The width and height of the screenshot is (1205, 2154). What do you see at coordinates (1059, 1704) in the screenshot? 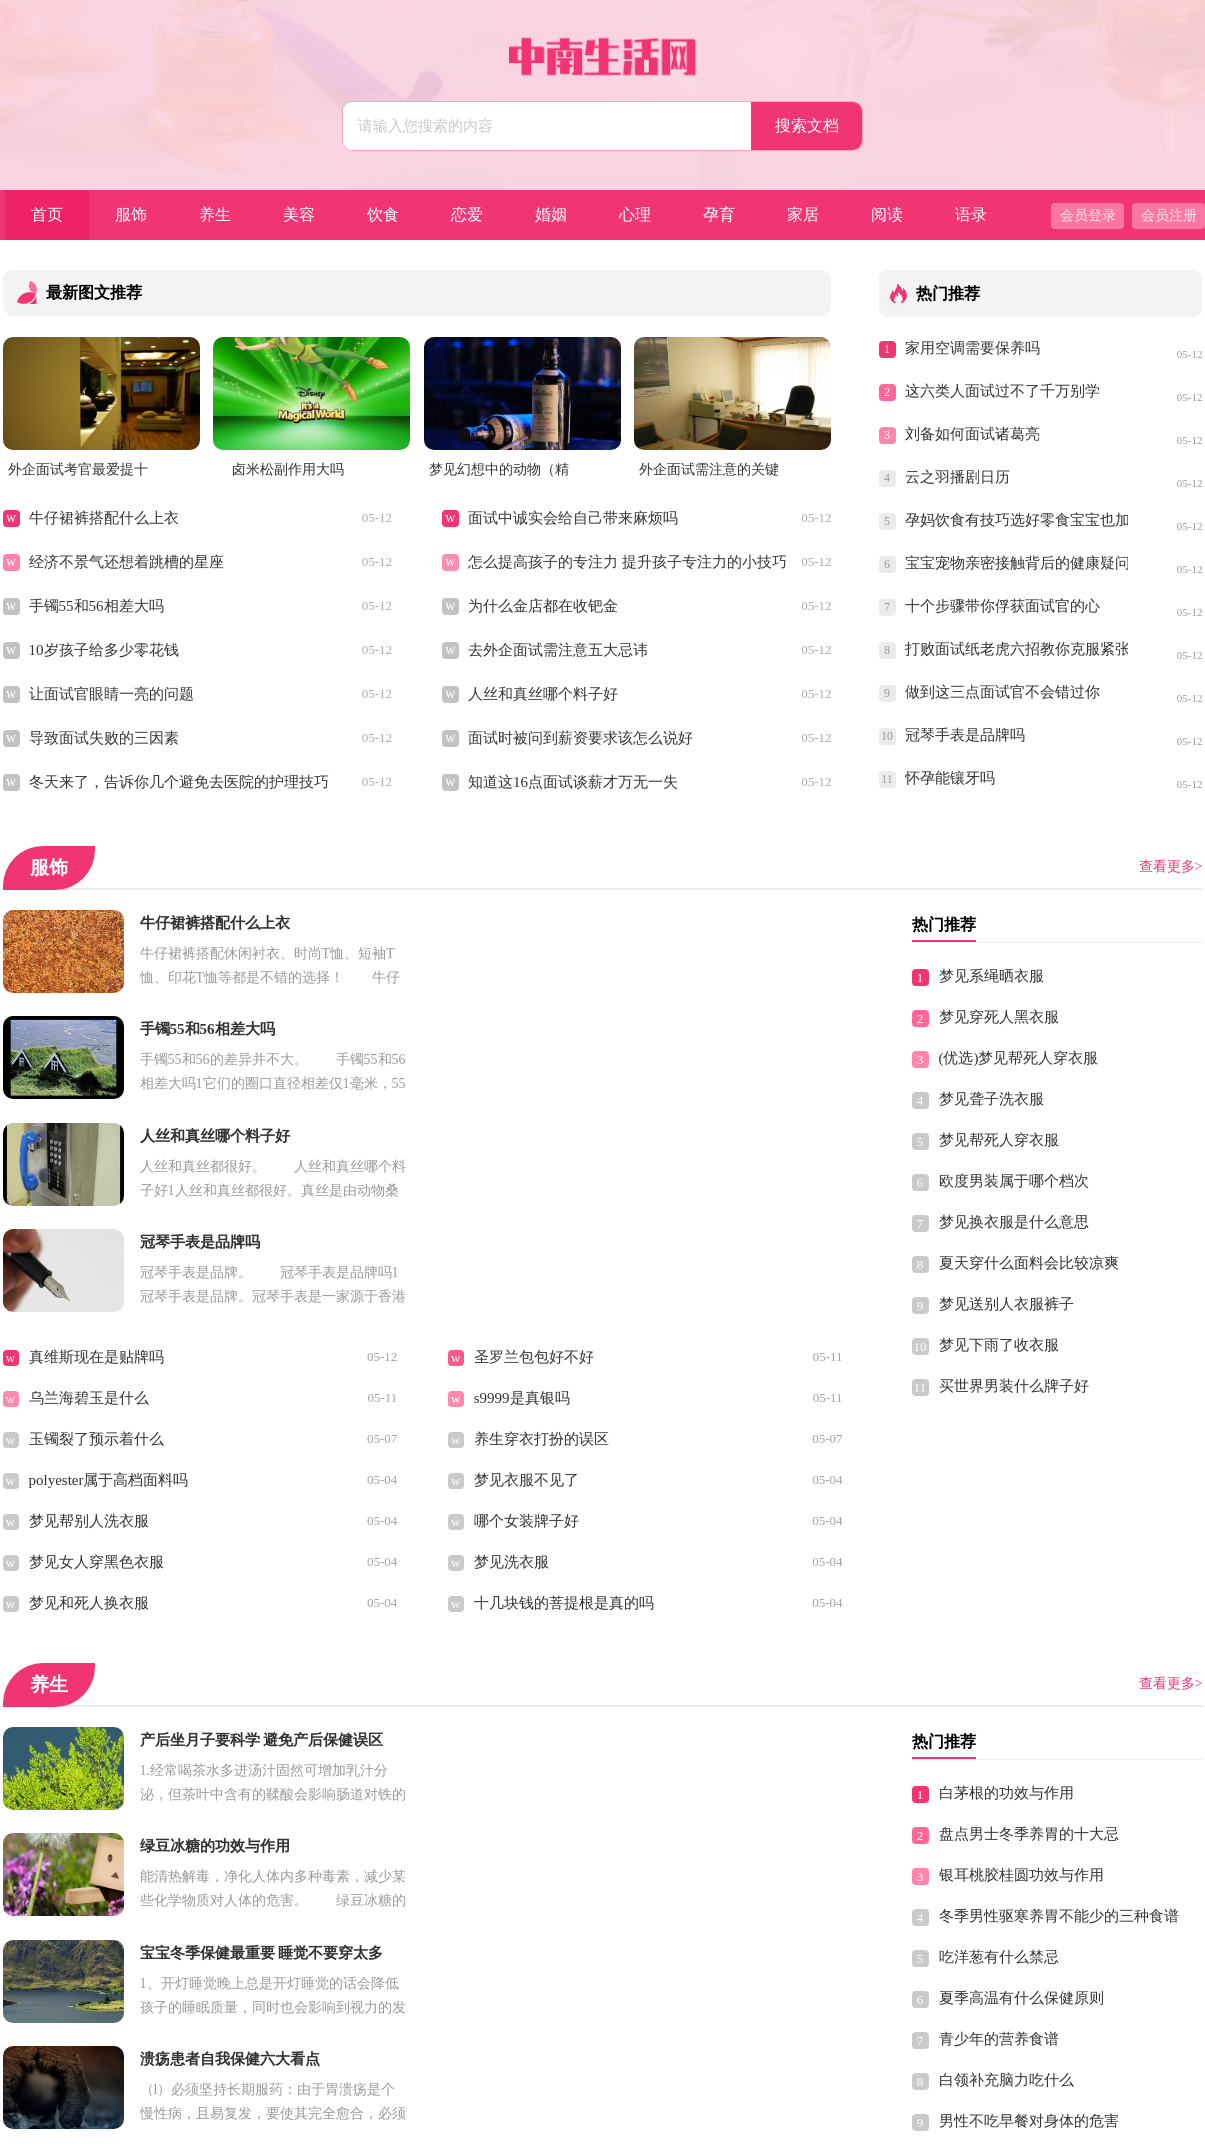
I see `冬季男性驱寒养胃不能少的三种食谱` at bounding box center [1059, 1704].